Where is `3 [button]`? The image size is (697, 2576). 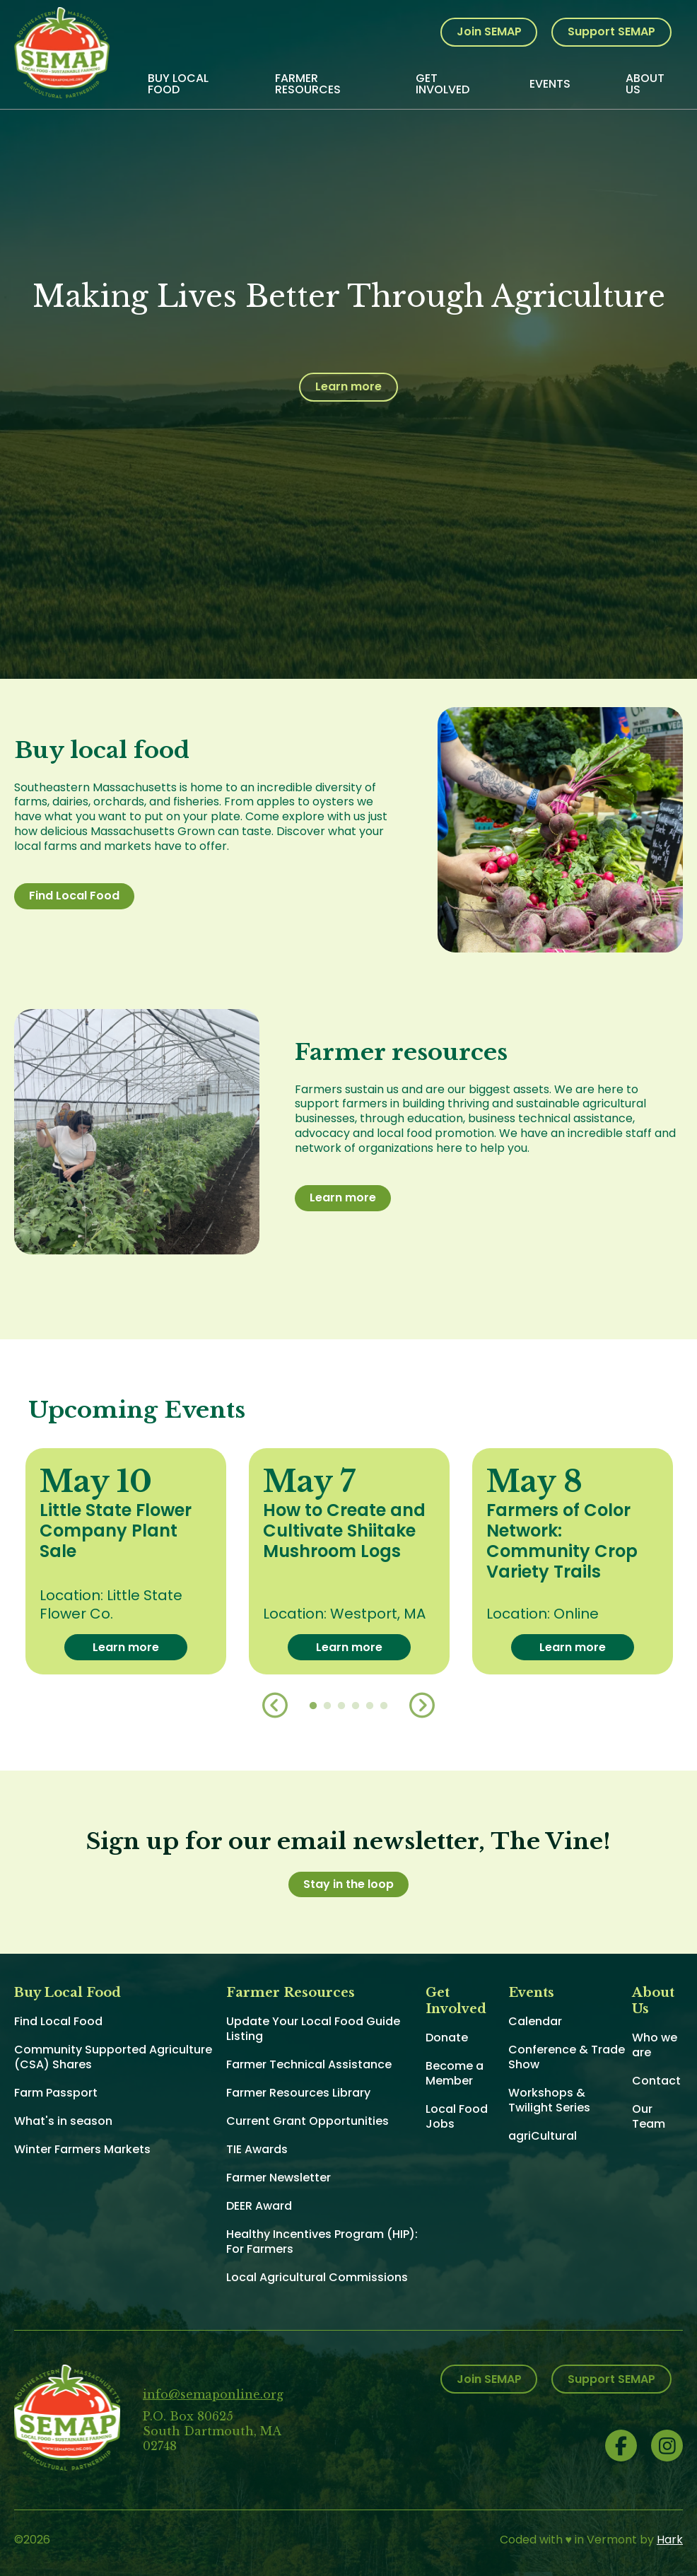
3 [button] is located at coordinates (341, 1706).